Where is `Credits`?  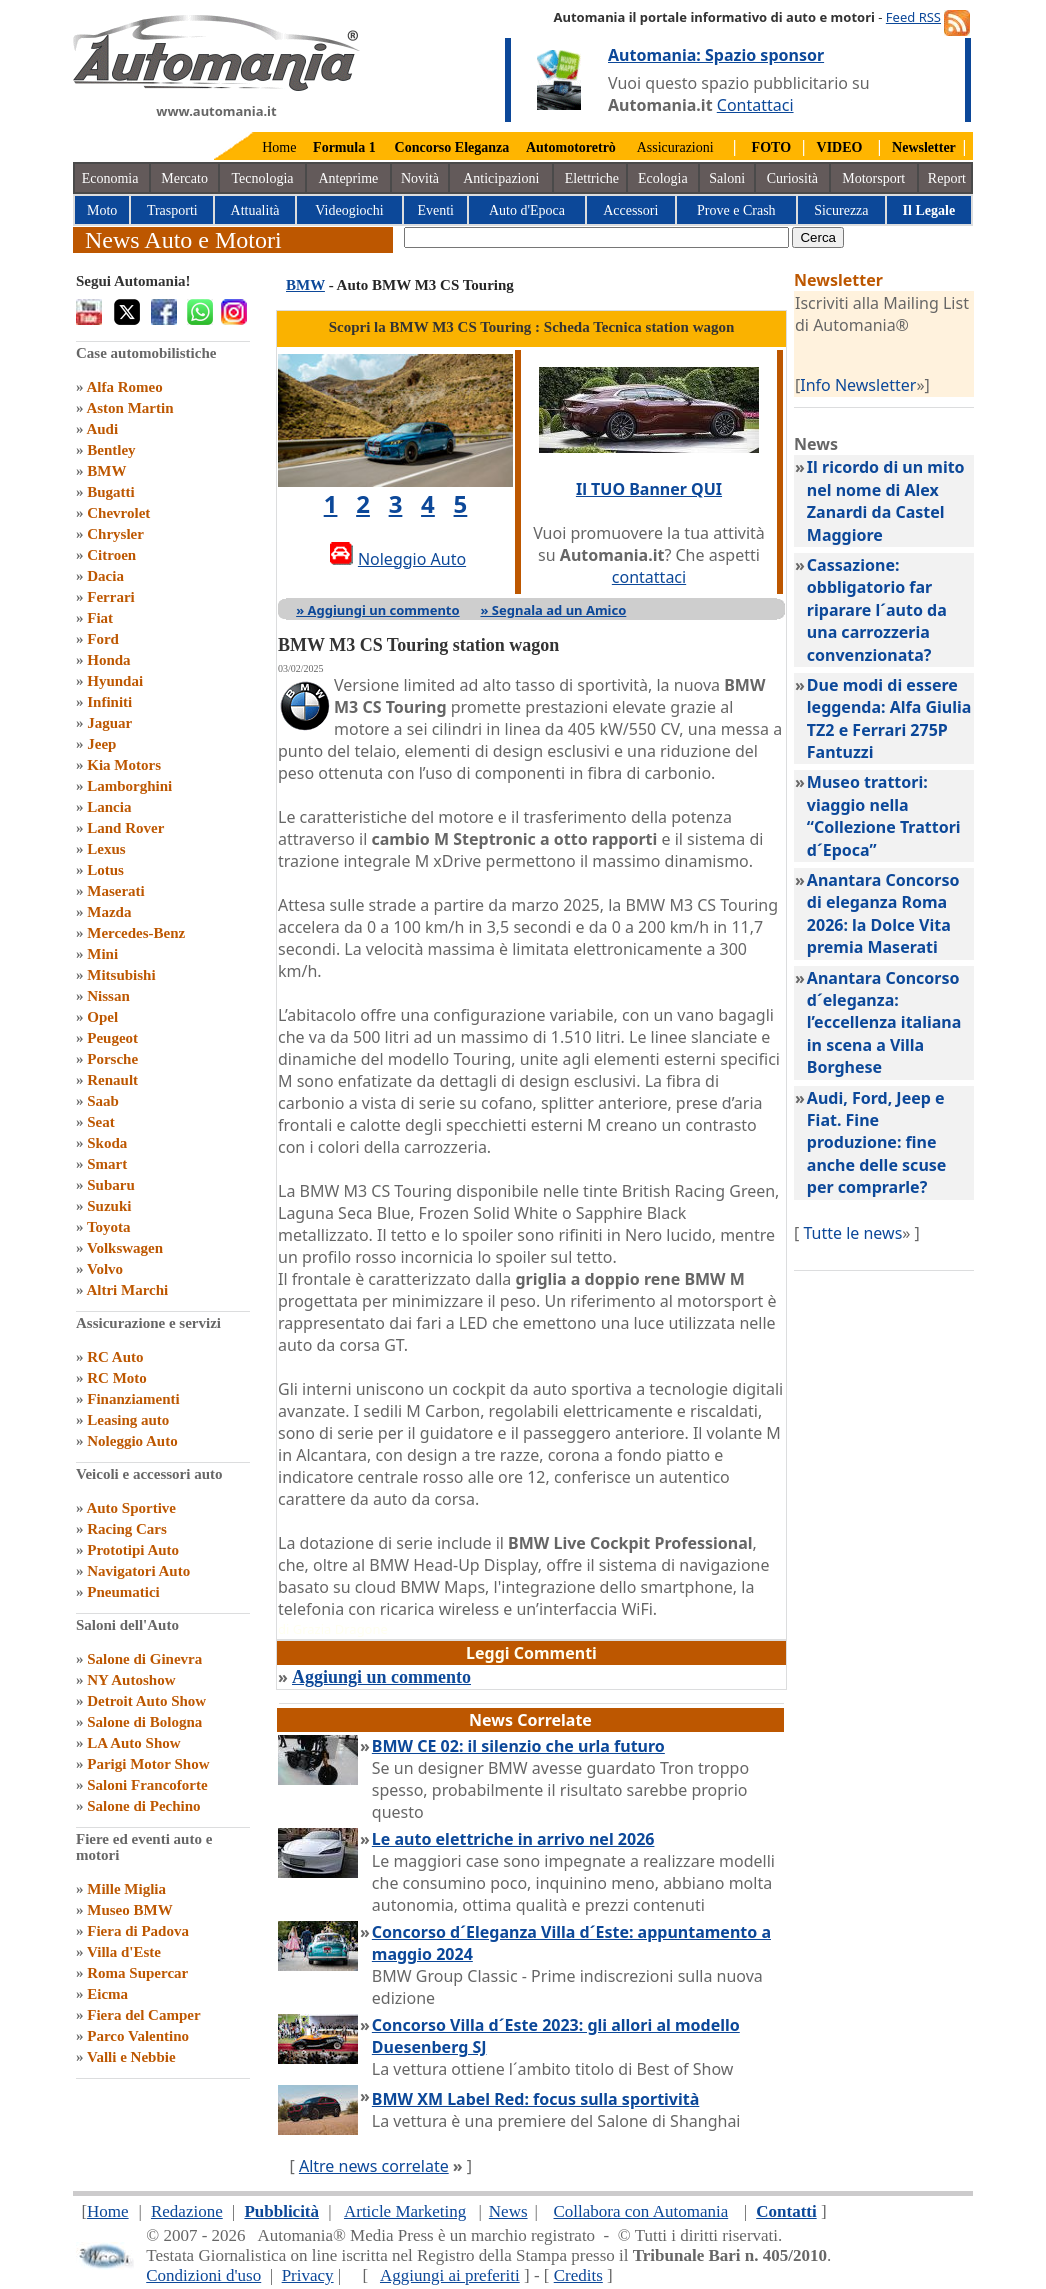
Credits is located at coordinates (578, 2275).